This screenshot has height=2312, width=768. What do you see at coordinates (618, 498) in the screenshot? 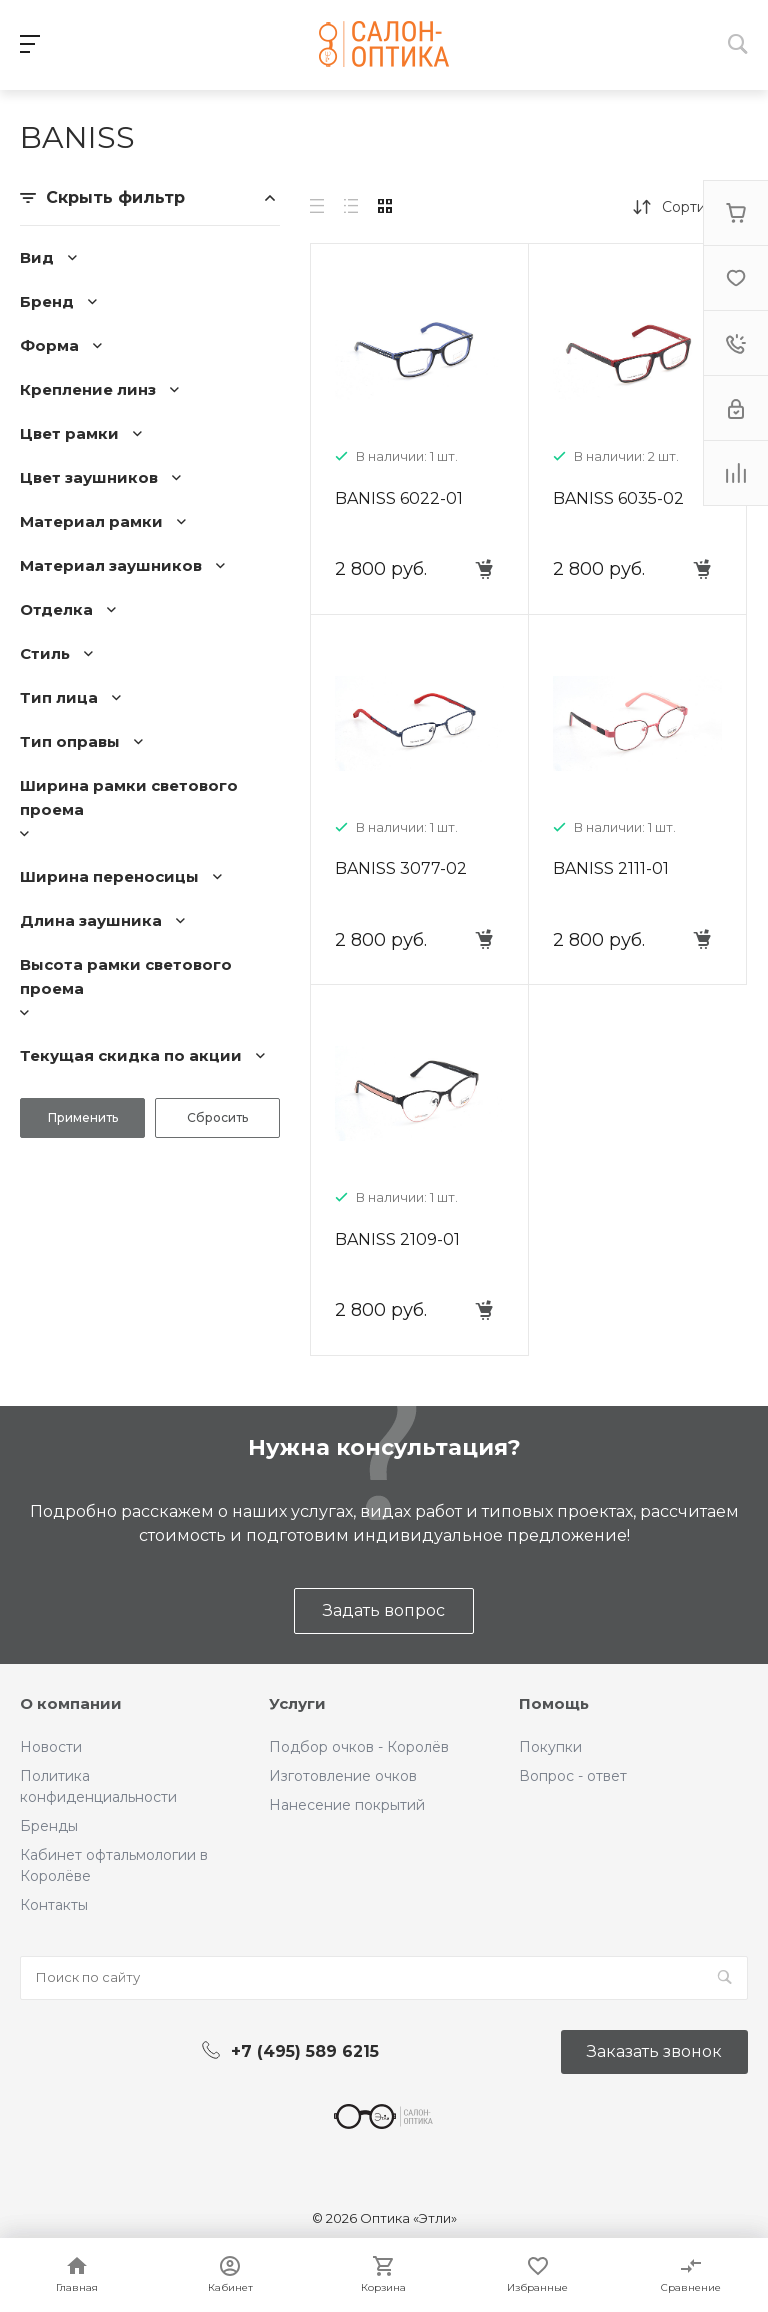
I see `BANISS 6035-02` at bounding box center [618, 498].